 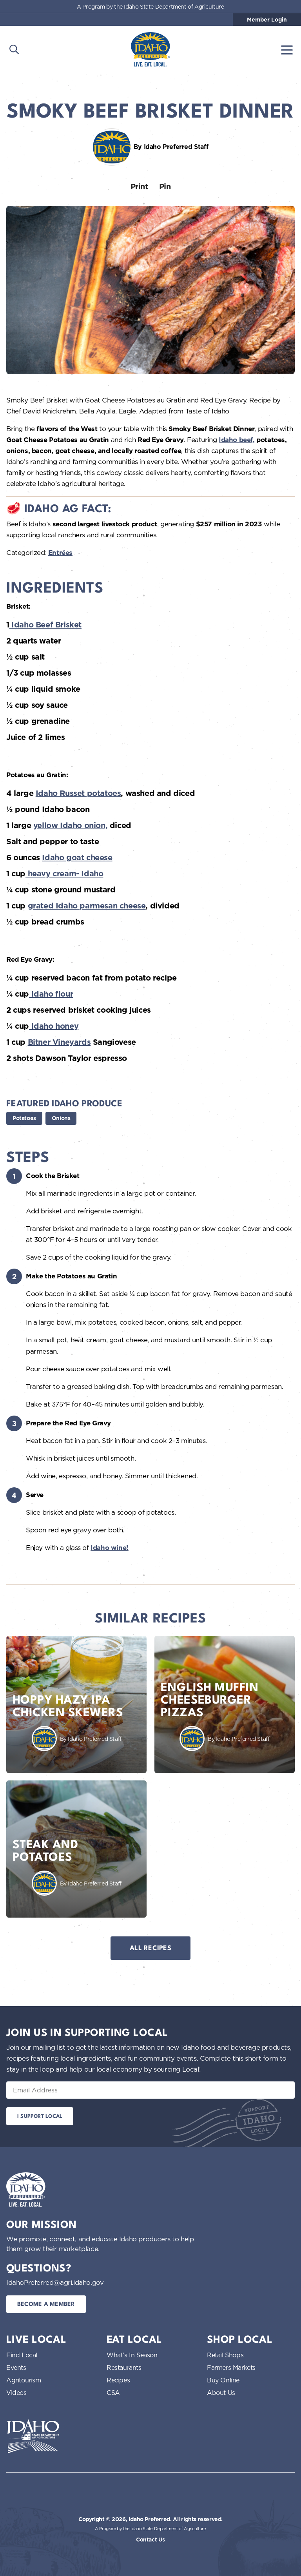 I want to click on Restaurants, so click(x=124, y=2367).